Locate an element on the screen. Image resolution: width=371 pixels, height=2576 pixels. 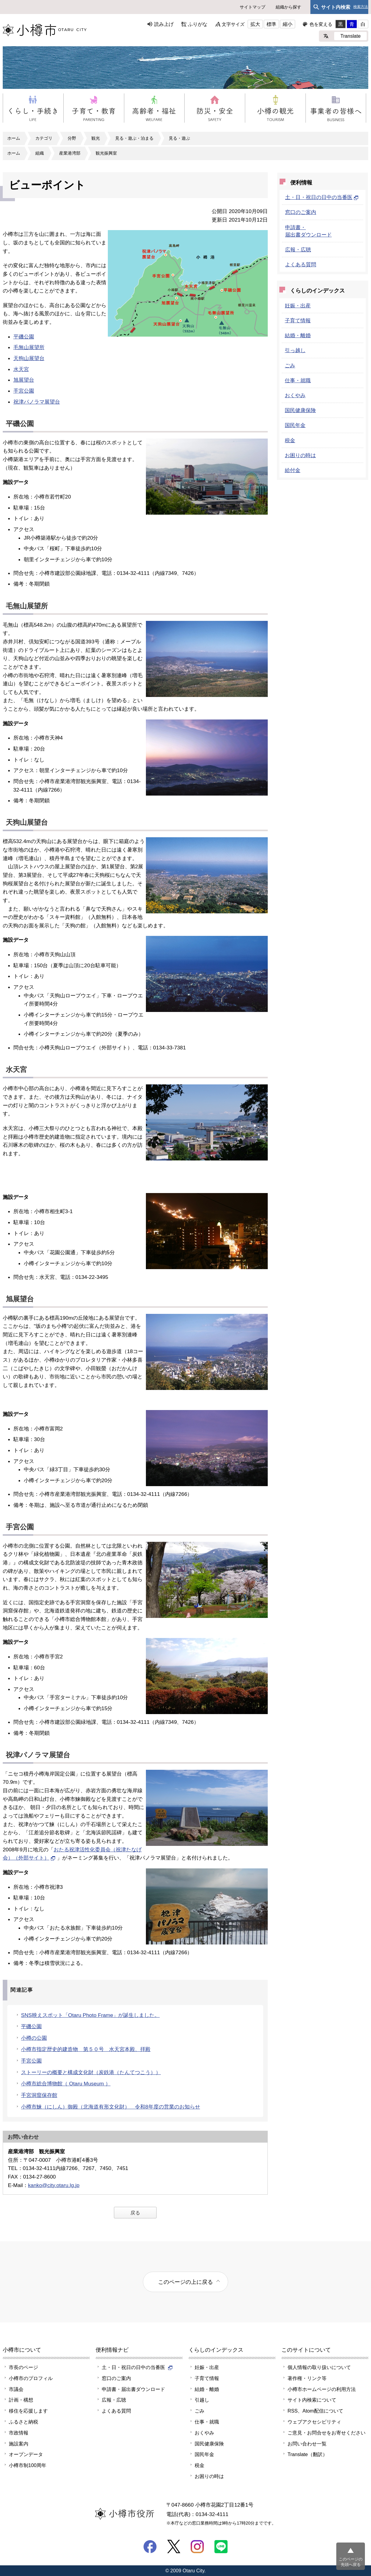
このページの上に戻る is located at coordinates (185, 2282).